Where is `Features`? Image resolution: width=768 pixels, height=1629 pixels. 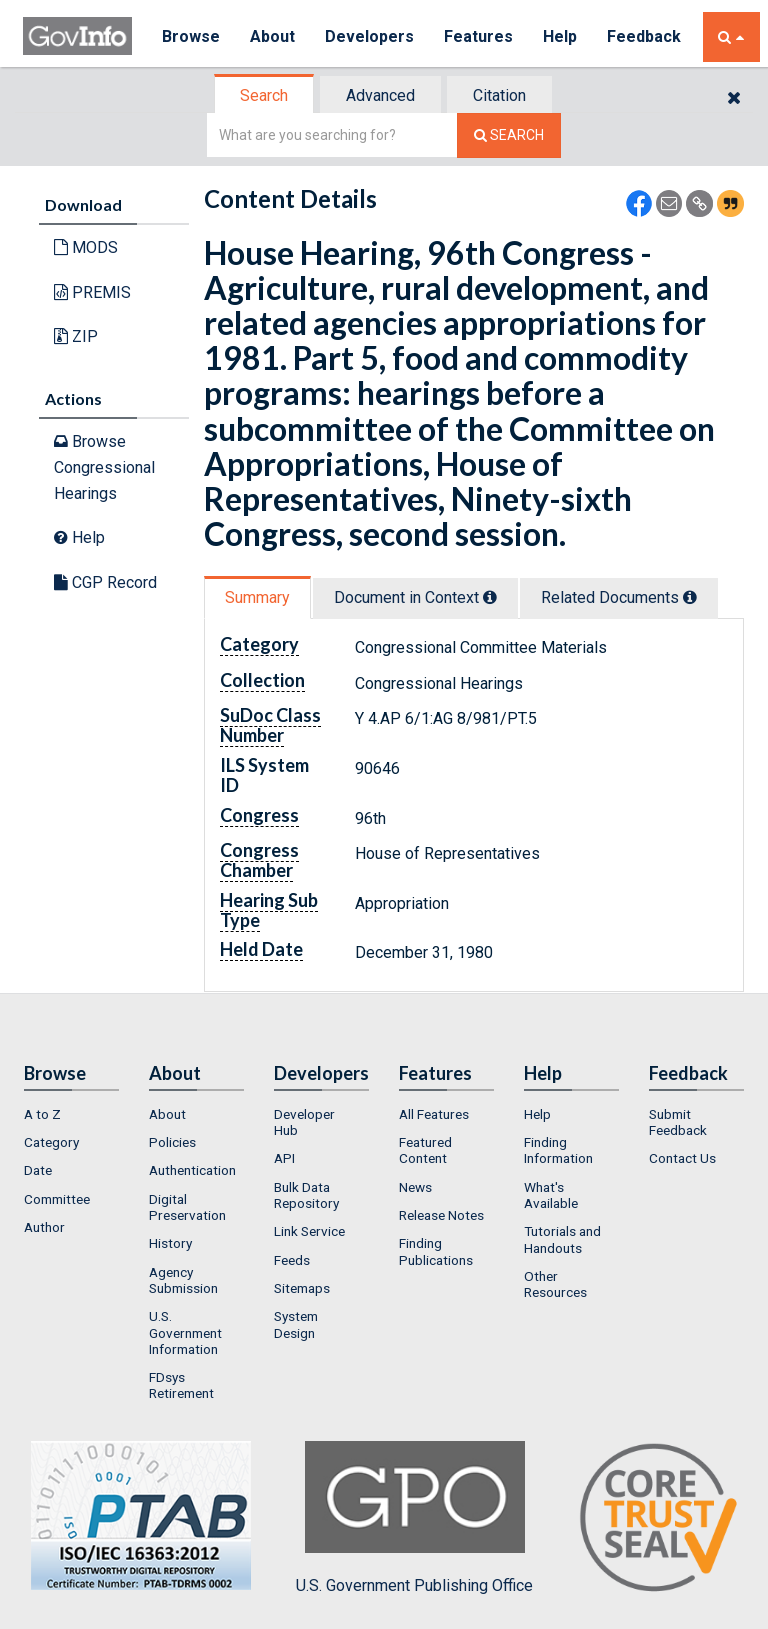
Features is located at coordinates (478, 36).